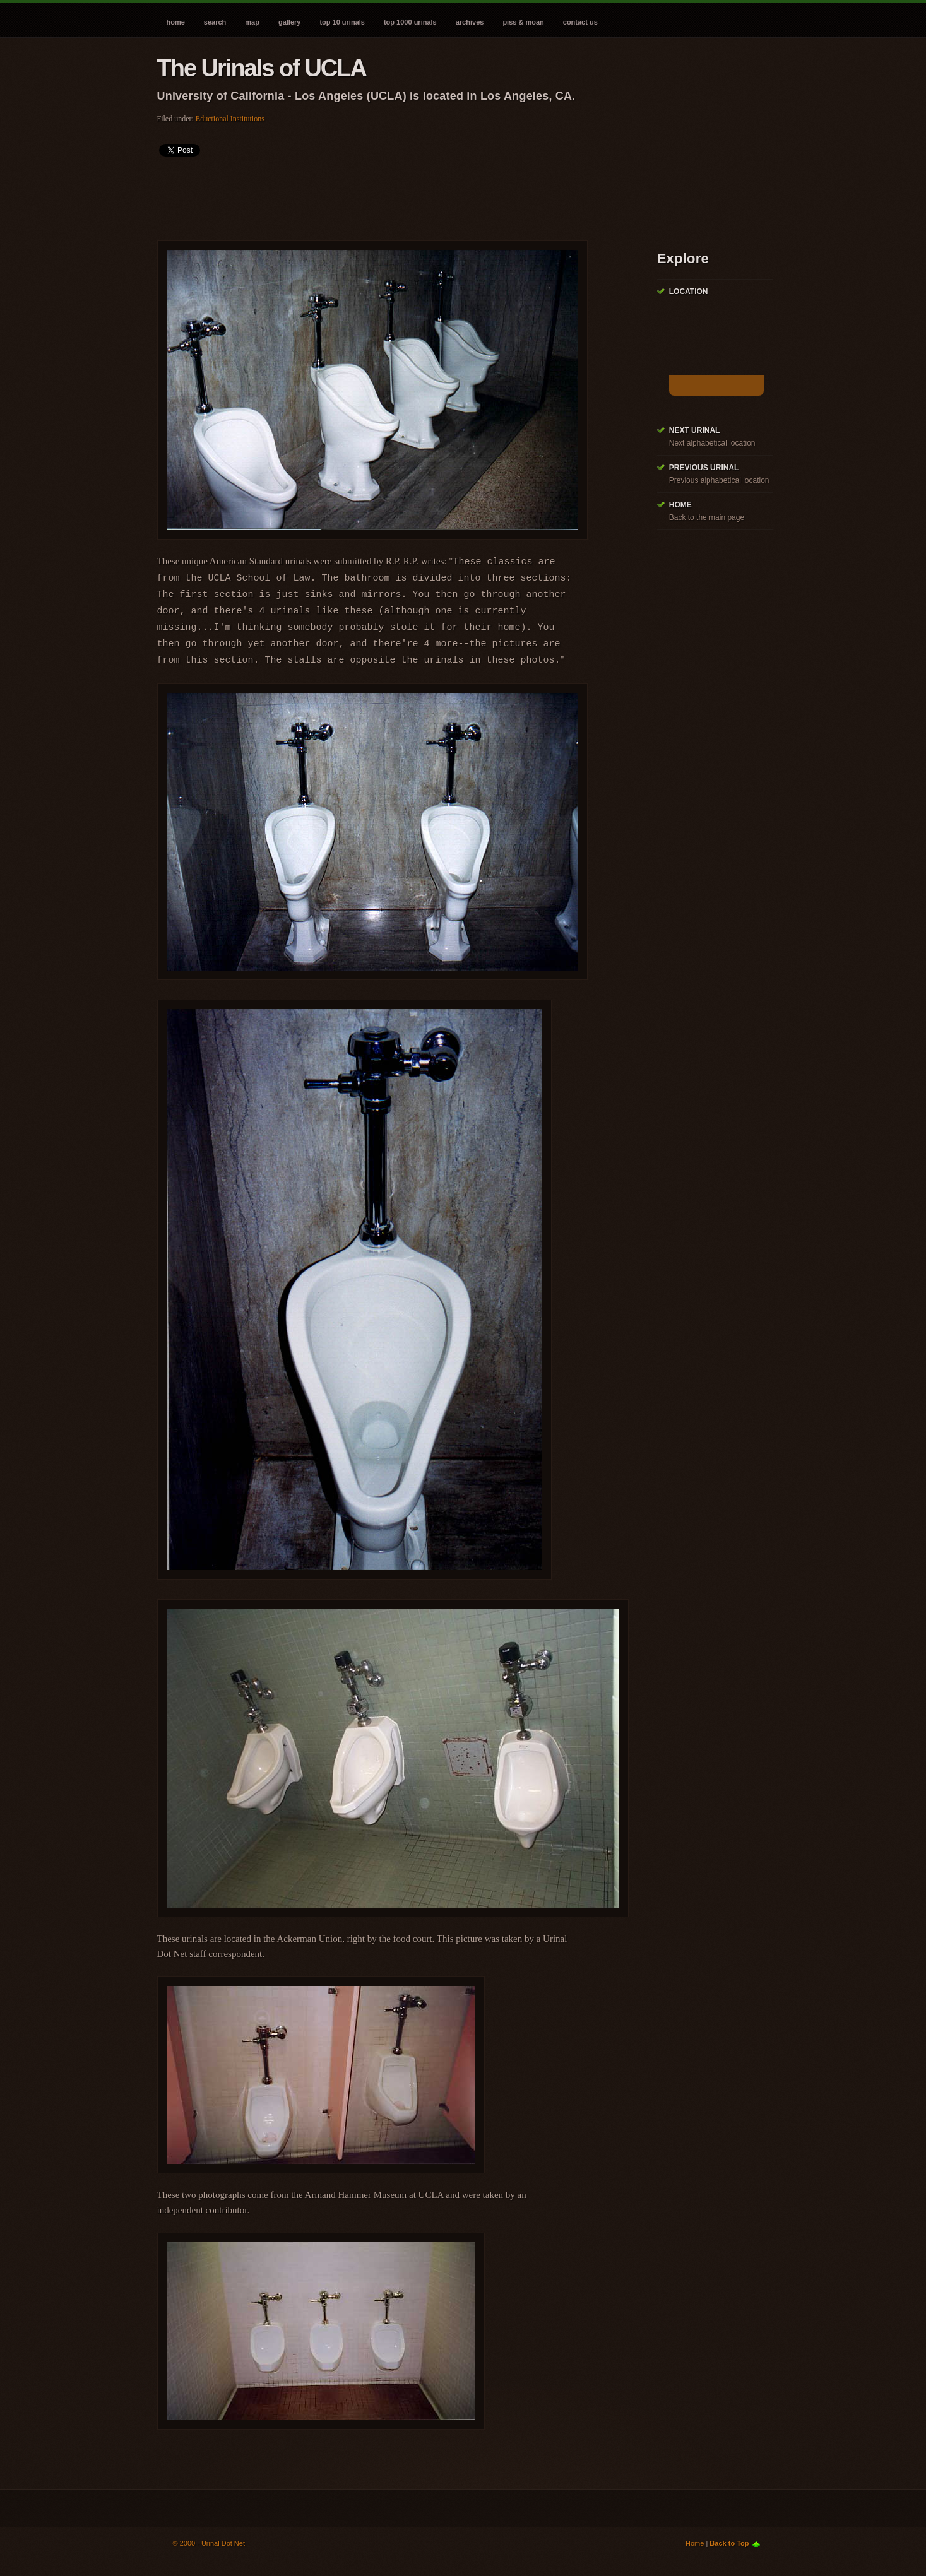 This screenshot has height=2576, width=926. I want to click on Top 1000 Urinals, so click(410, 22).